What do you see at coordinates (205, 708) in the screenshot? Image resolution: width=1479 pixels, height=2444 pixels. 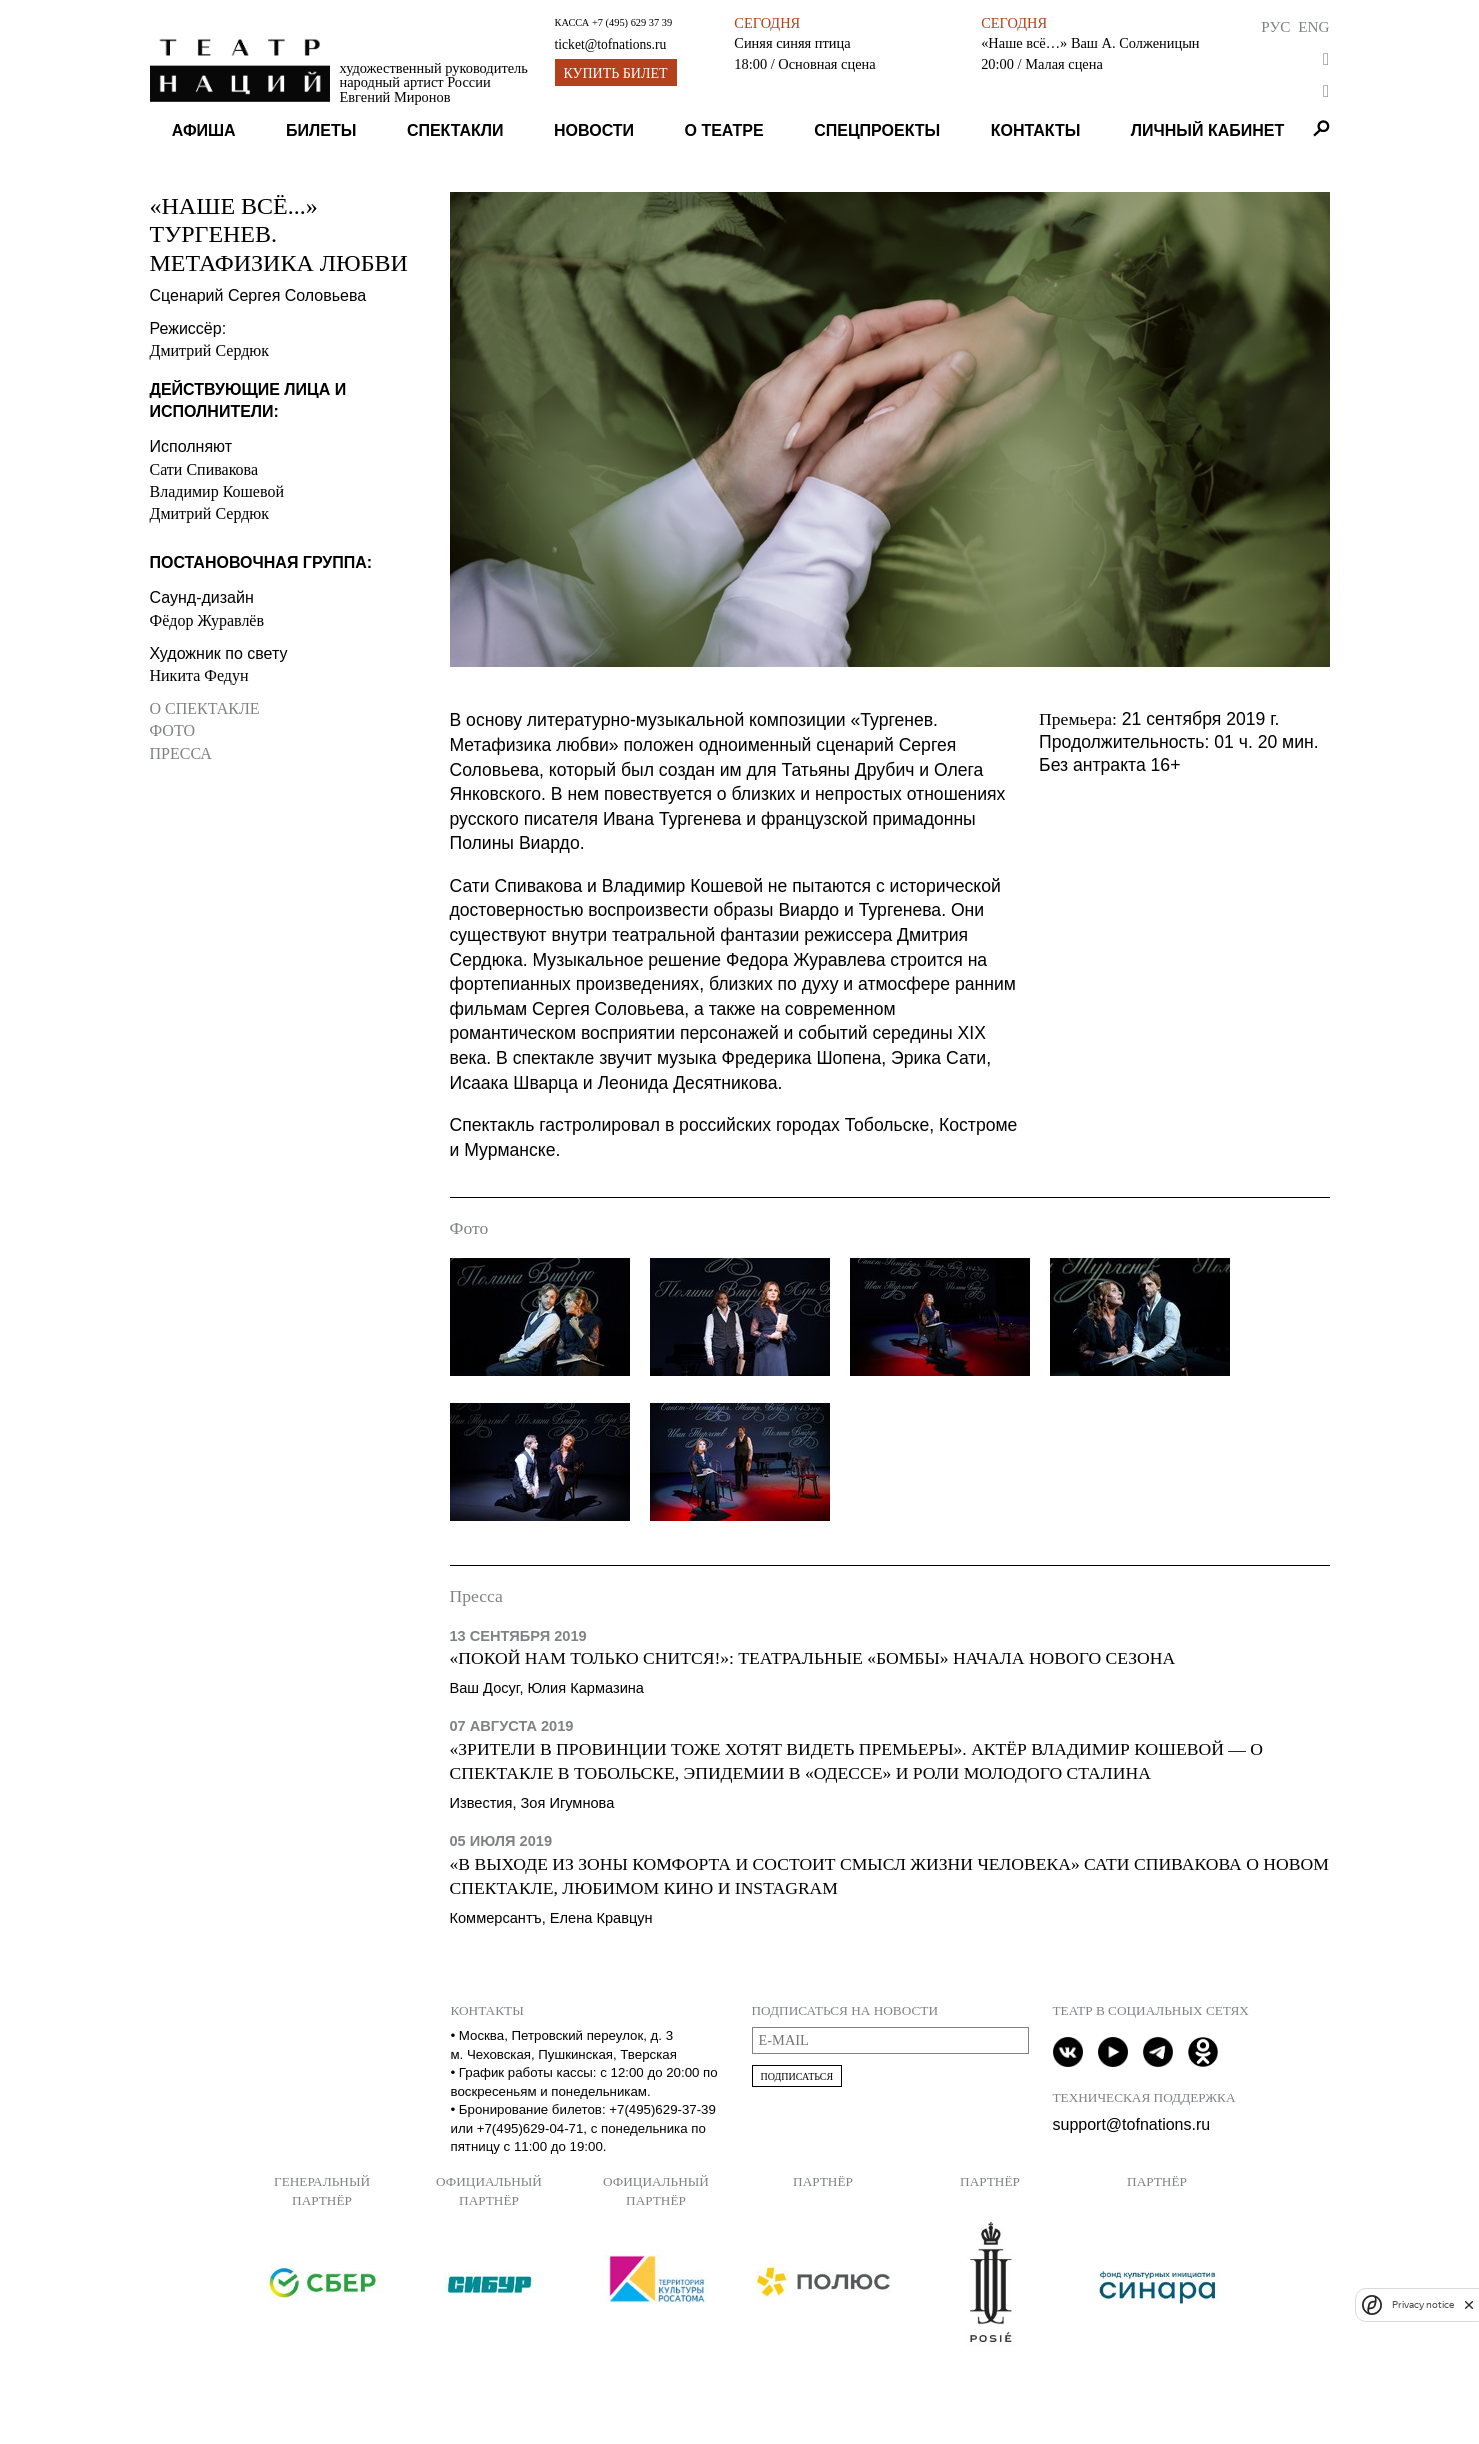 I see `О спектакле` at bounding box center [205, 708].